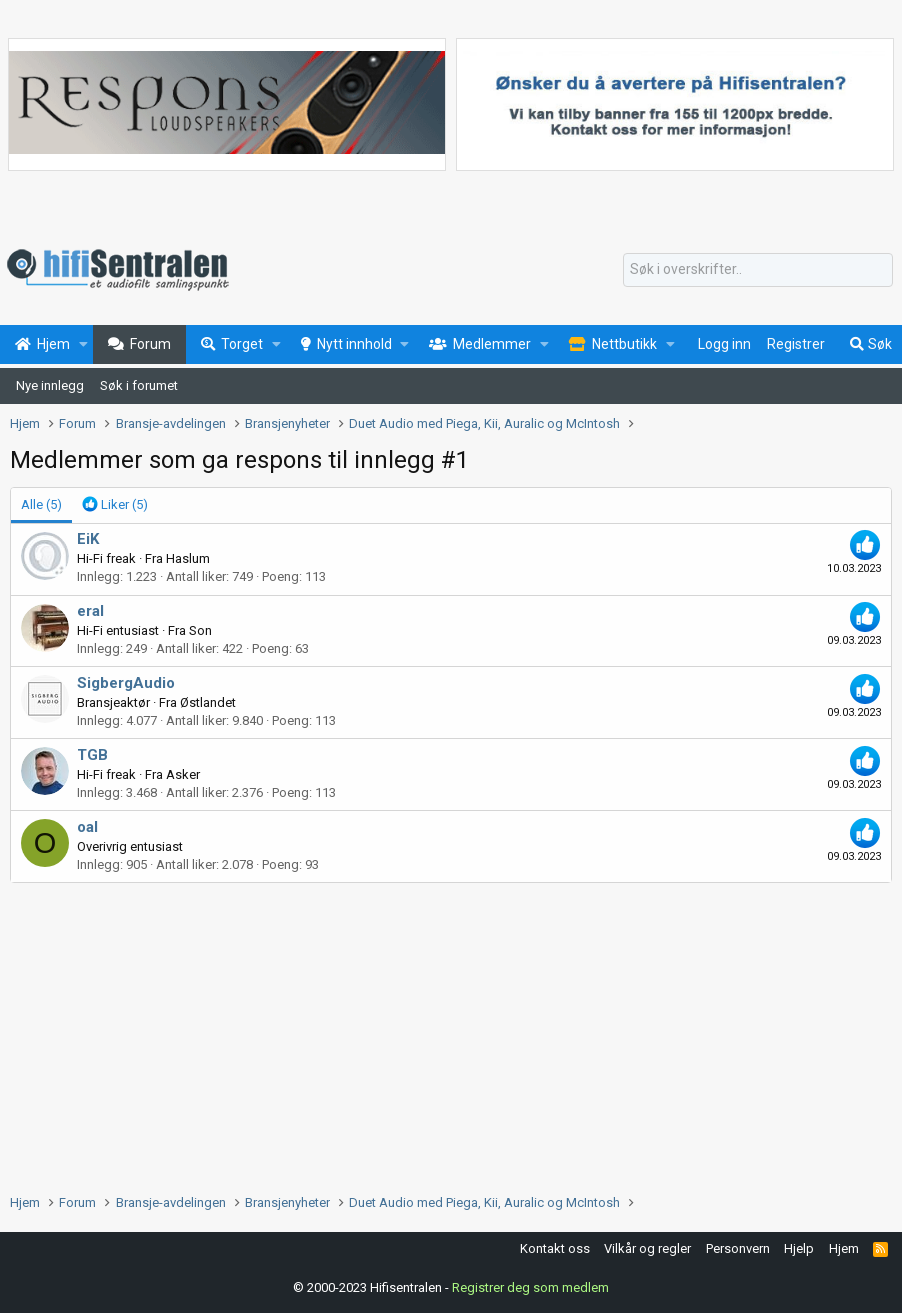  What do you see at coordinates (451, 1033) in the screenshot?
I see `[Advertisement]` at bounding box center [451, 1033].